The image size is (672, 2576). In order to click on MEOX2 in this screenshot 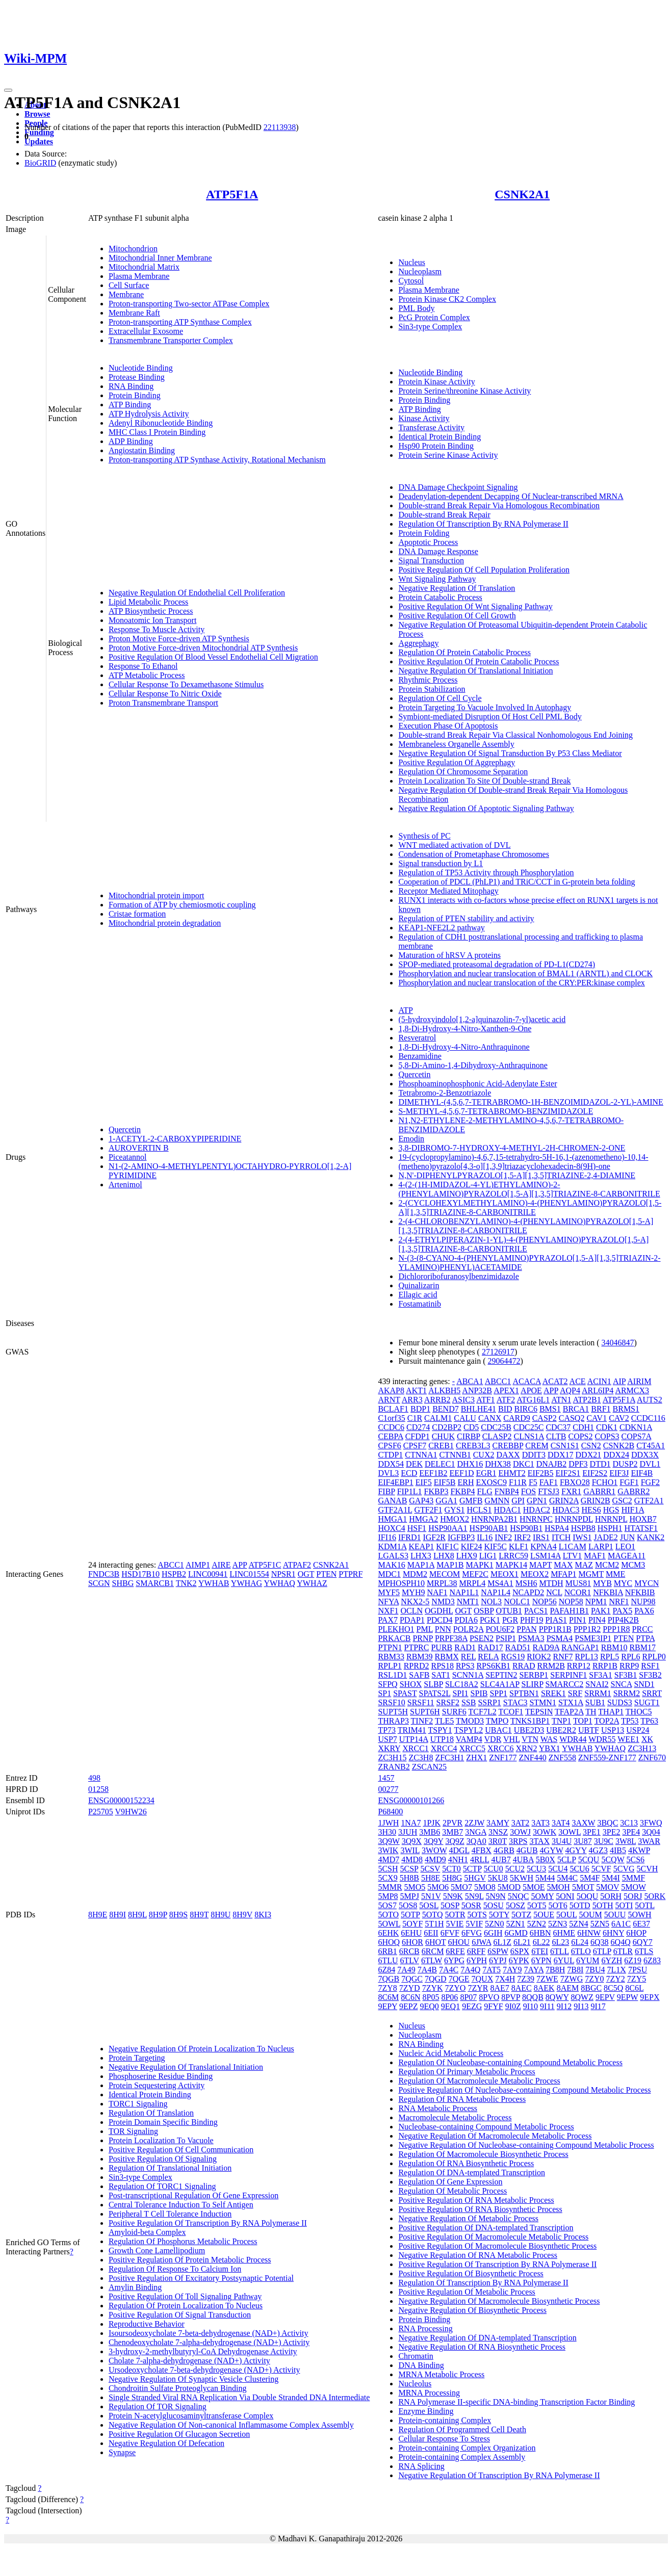, I will do `click(535, 1574)`.